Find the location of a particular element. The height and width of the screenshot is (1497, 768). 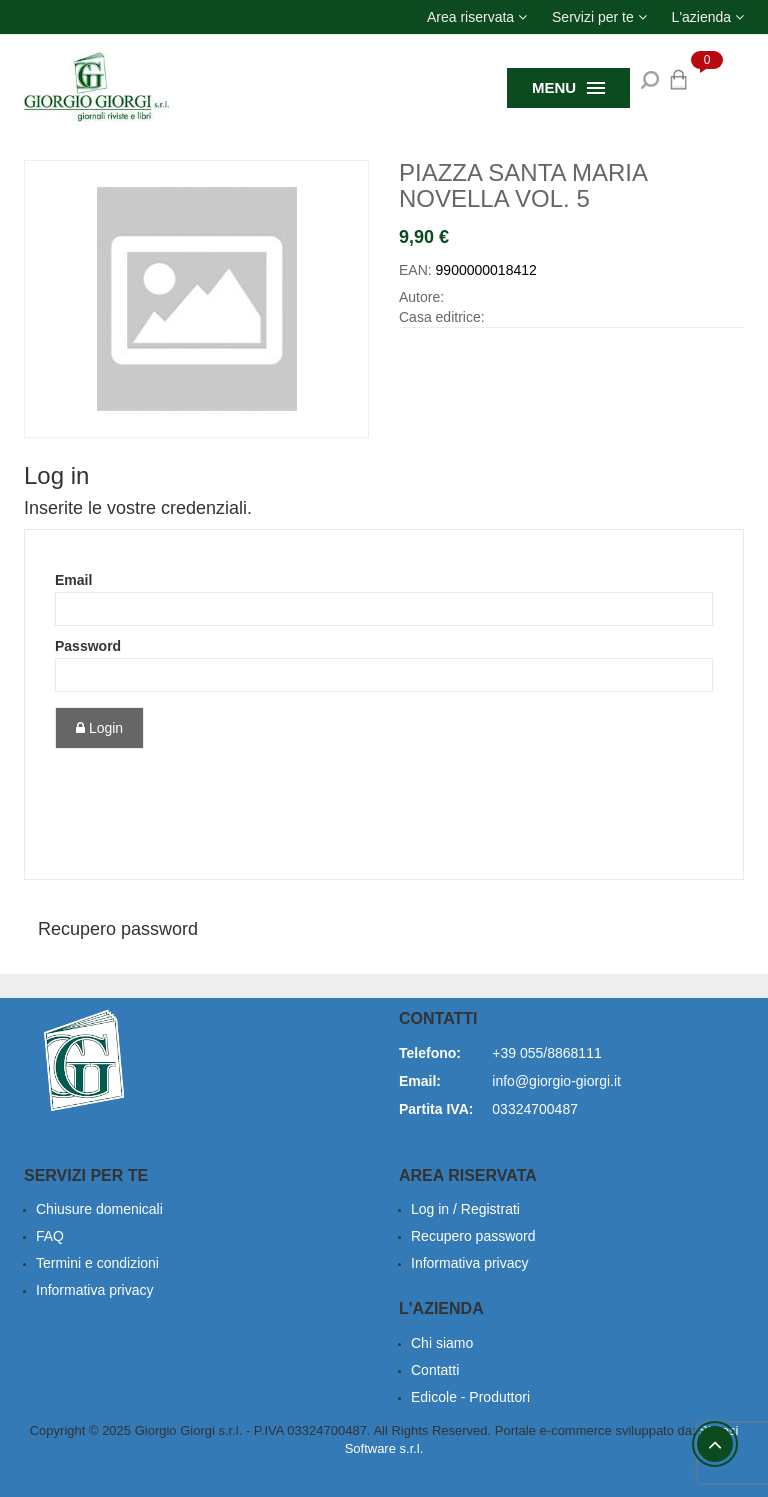

Contatti is located at coordinates (435, 1370).